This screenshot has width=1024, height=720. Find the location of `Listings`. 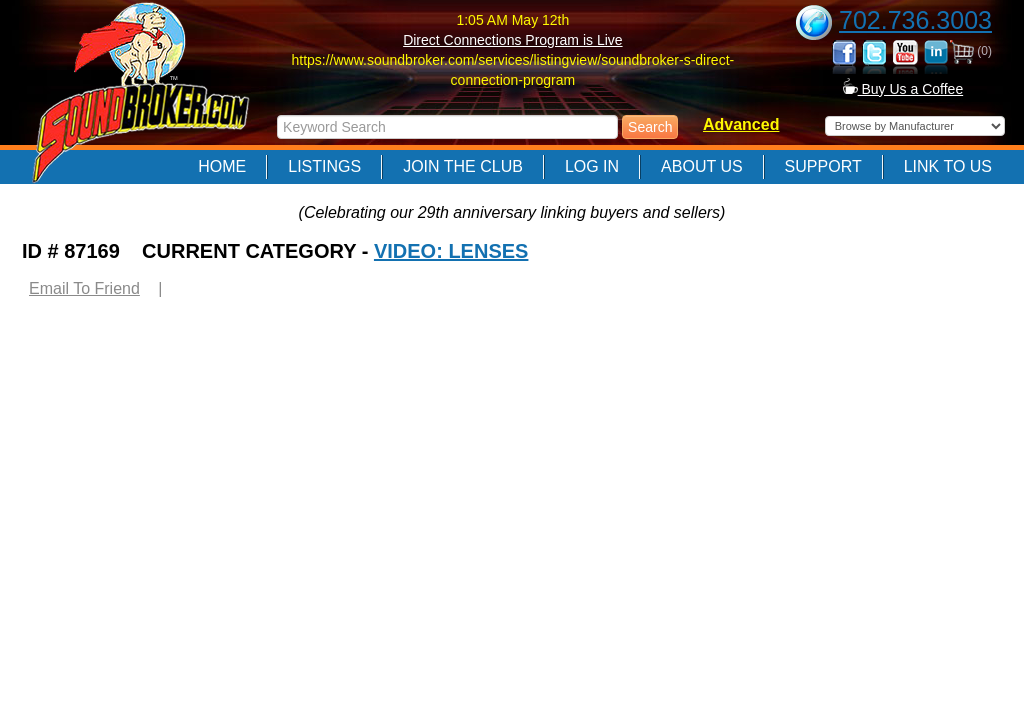

Listings is located at coordinates (324, 166).